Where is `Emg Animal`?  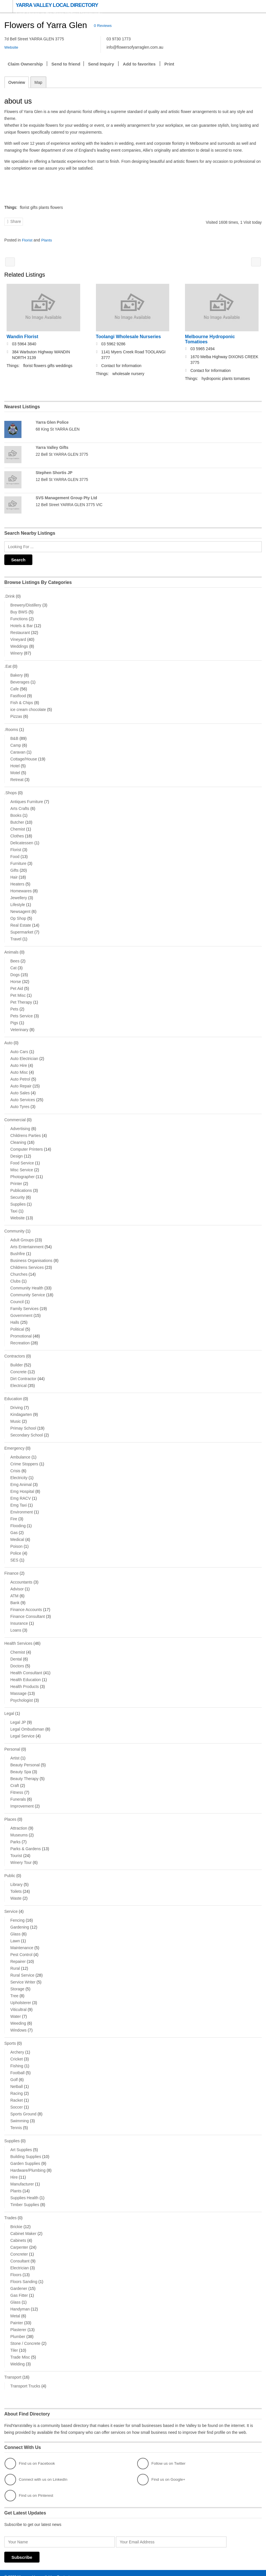
Emg Animal is located at coordinates (21, 1480).